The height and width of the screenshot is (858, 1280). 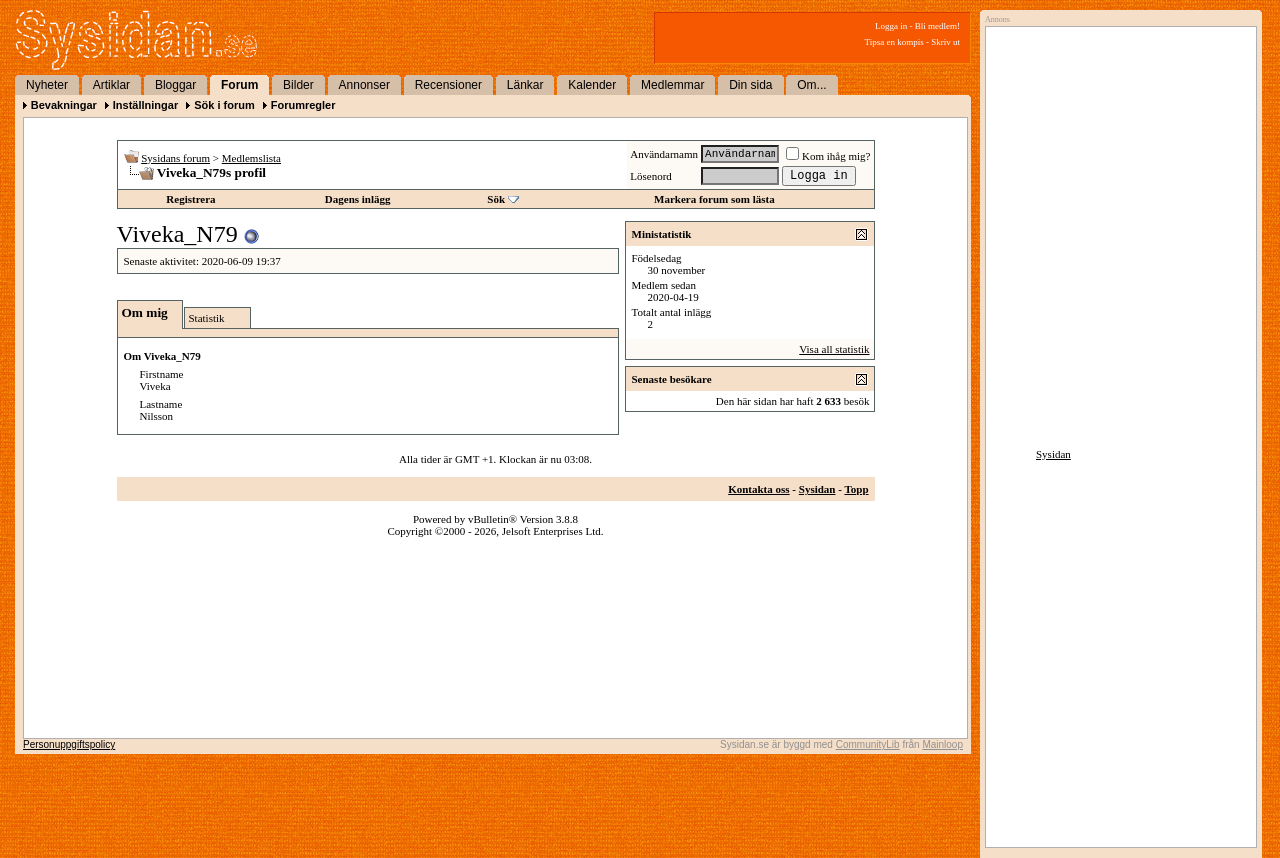 I want to click on Topp, so click(x=856, y=489).